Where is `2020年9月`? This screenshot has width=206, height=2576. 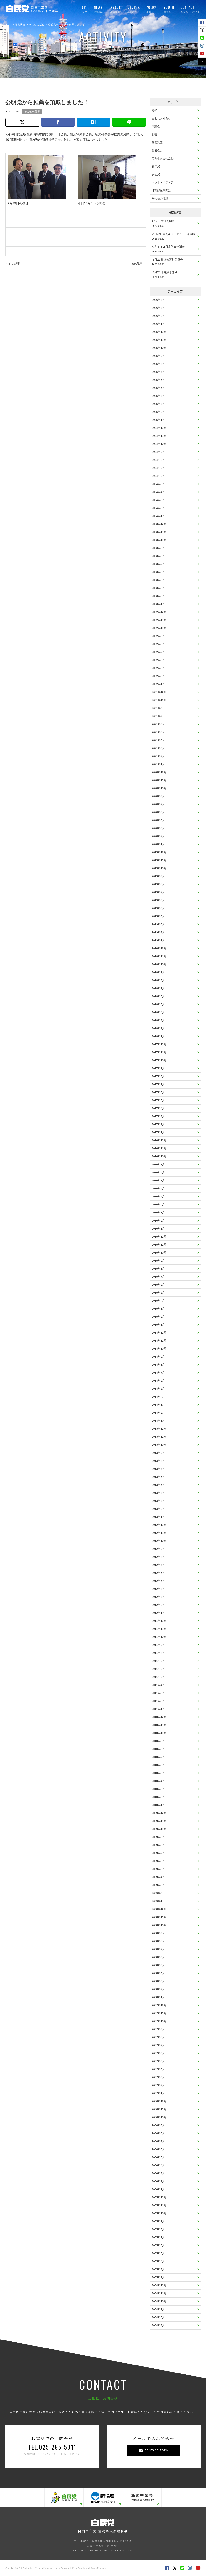 2020年9月 is located at coordinates (158, 796).